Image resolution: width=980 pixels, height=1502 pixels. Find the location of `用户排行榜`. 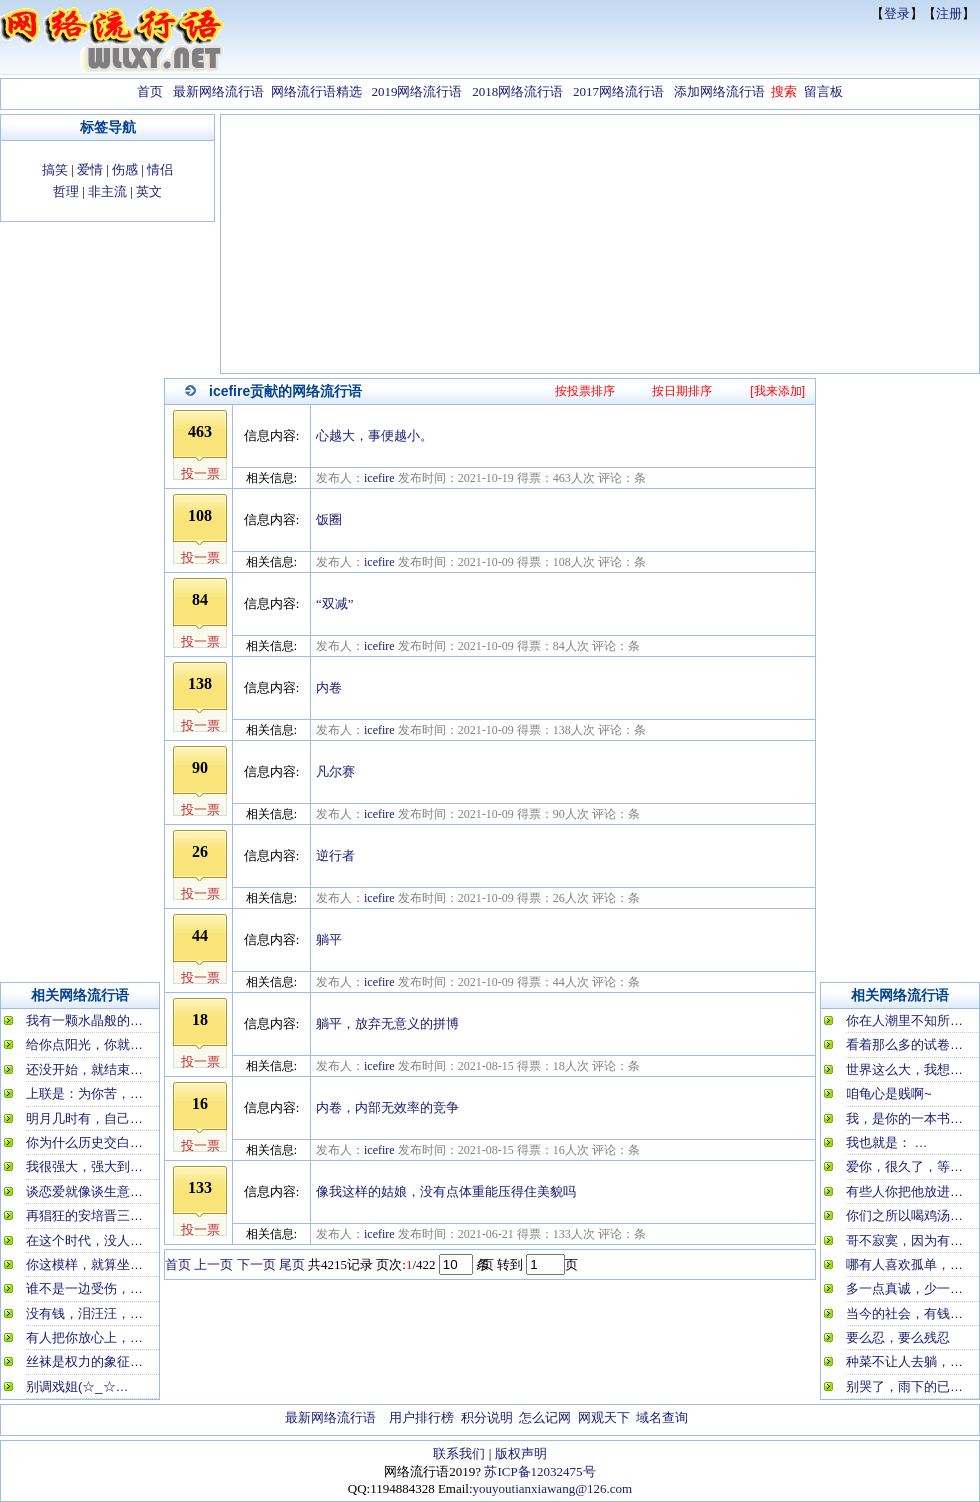

用户排行榜 is located at coordinates (421, 1417).